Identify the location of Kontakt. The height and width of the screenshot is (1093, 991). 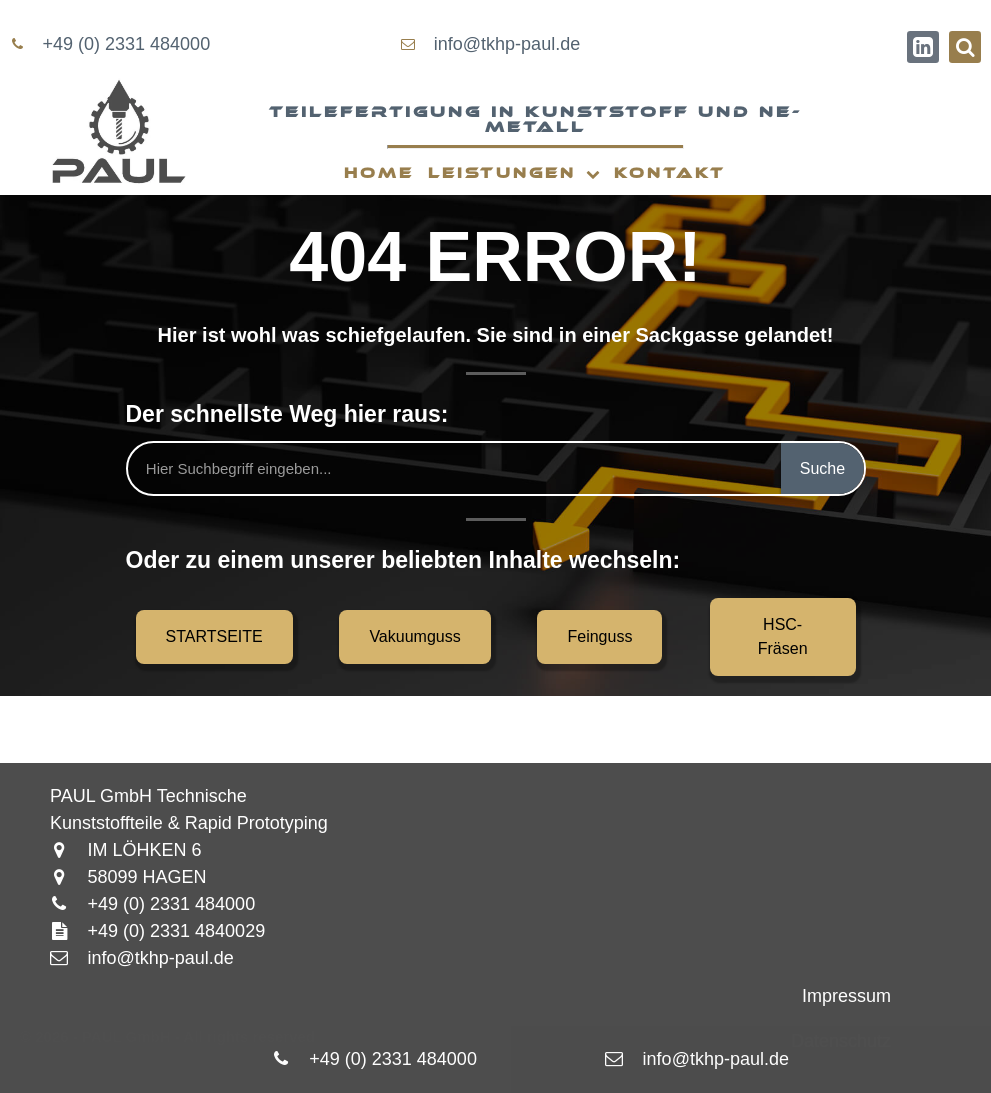
(670, 173).